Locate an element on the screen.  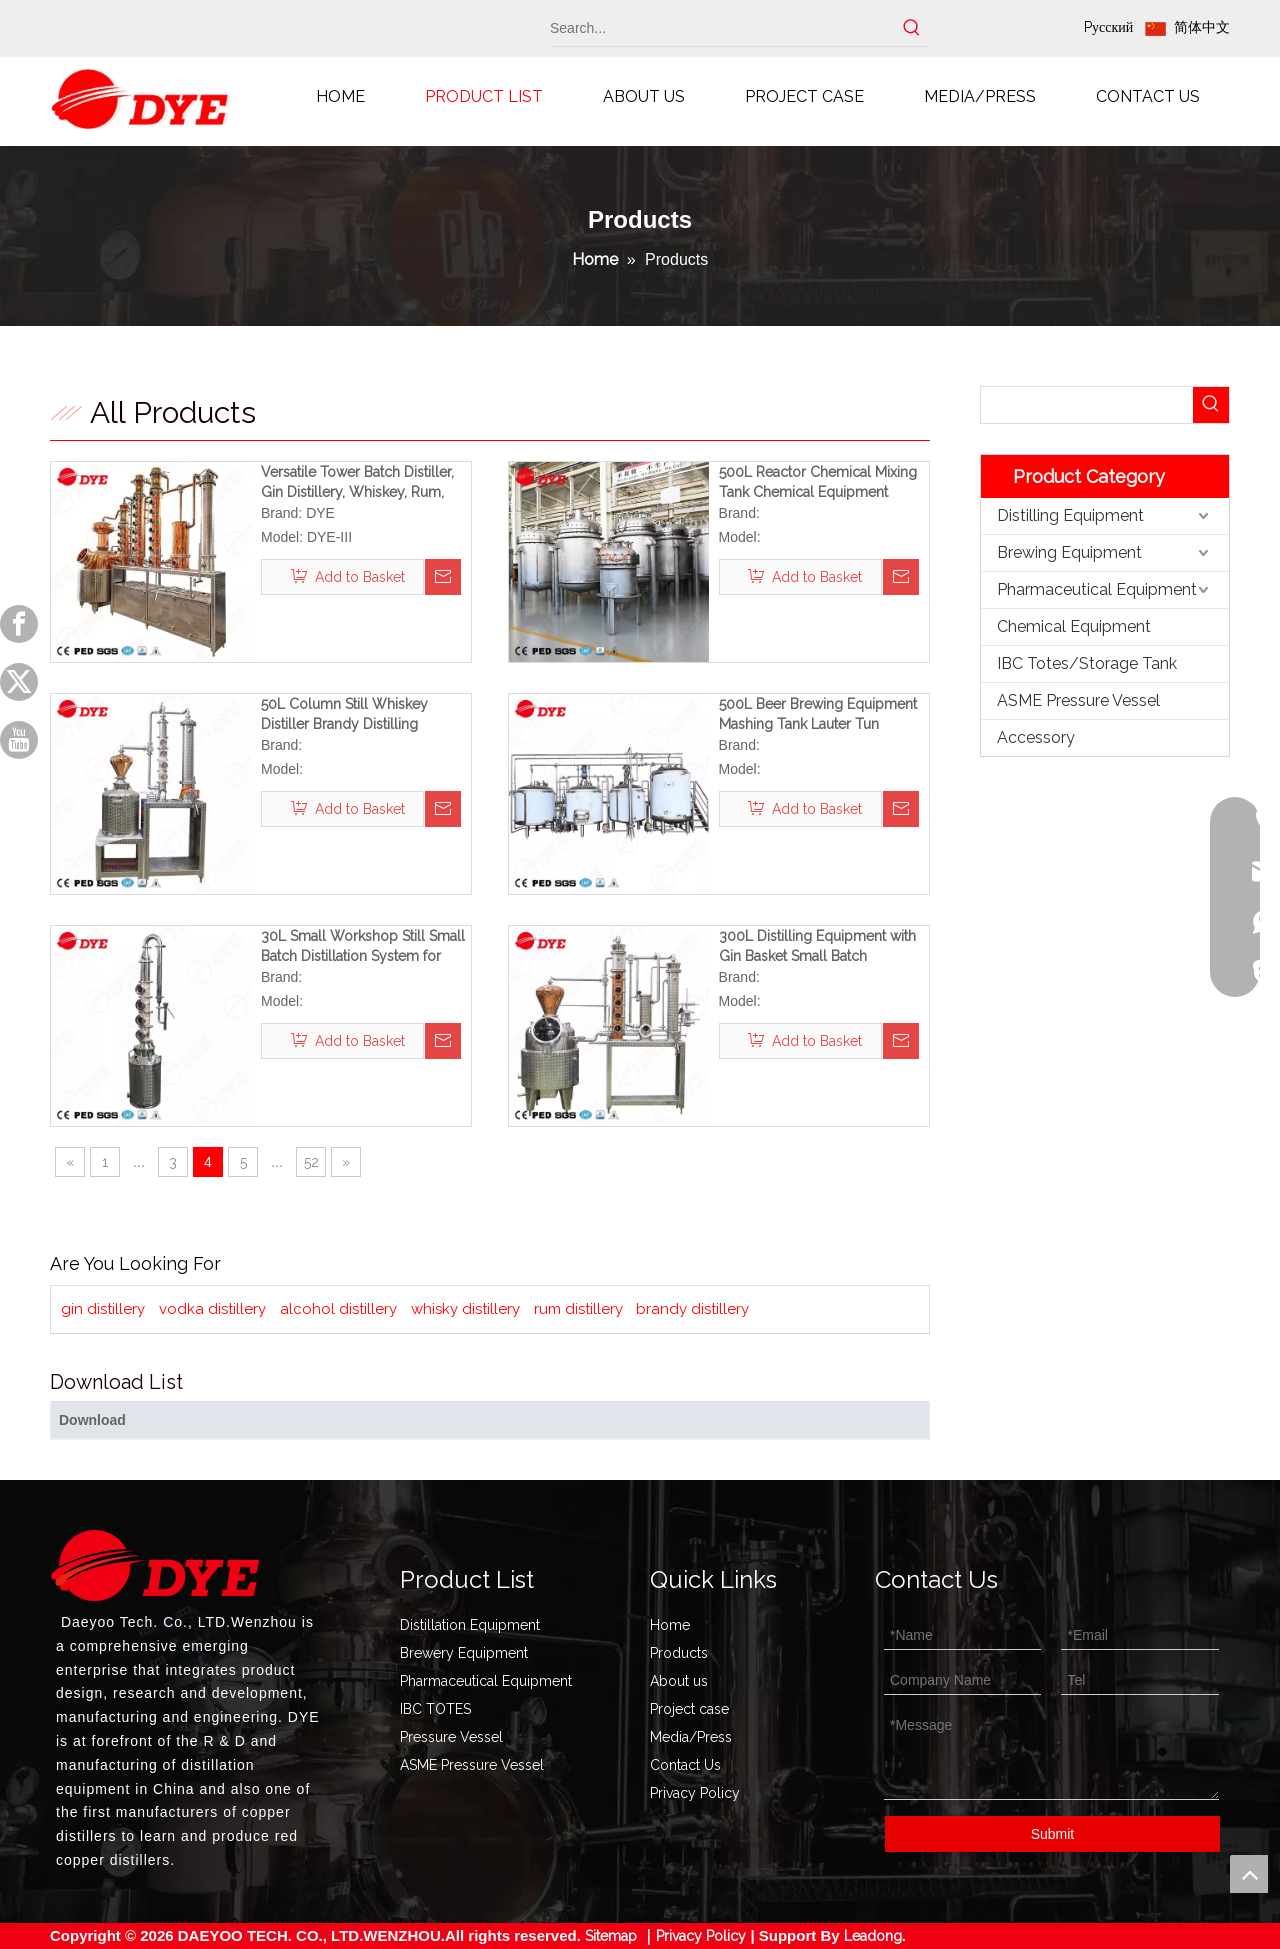
IBC Totes/Storage Tank is located at coordinates (1087, 663).